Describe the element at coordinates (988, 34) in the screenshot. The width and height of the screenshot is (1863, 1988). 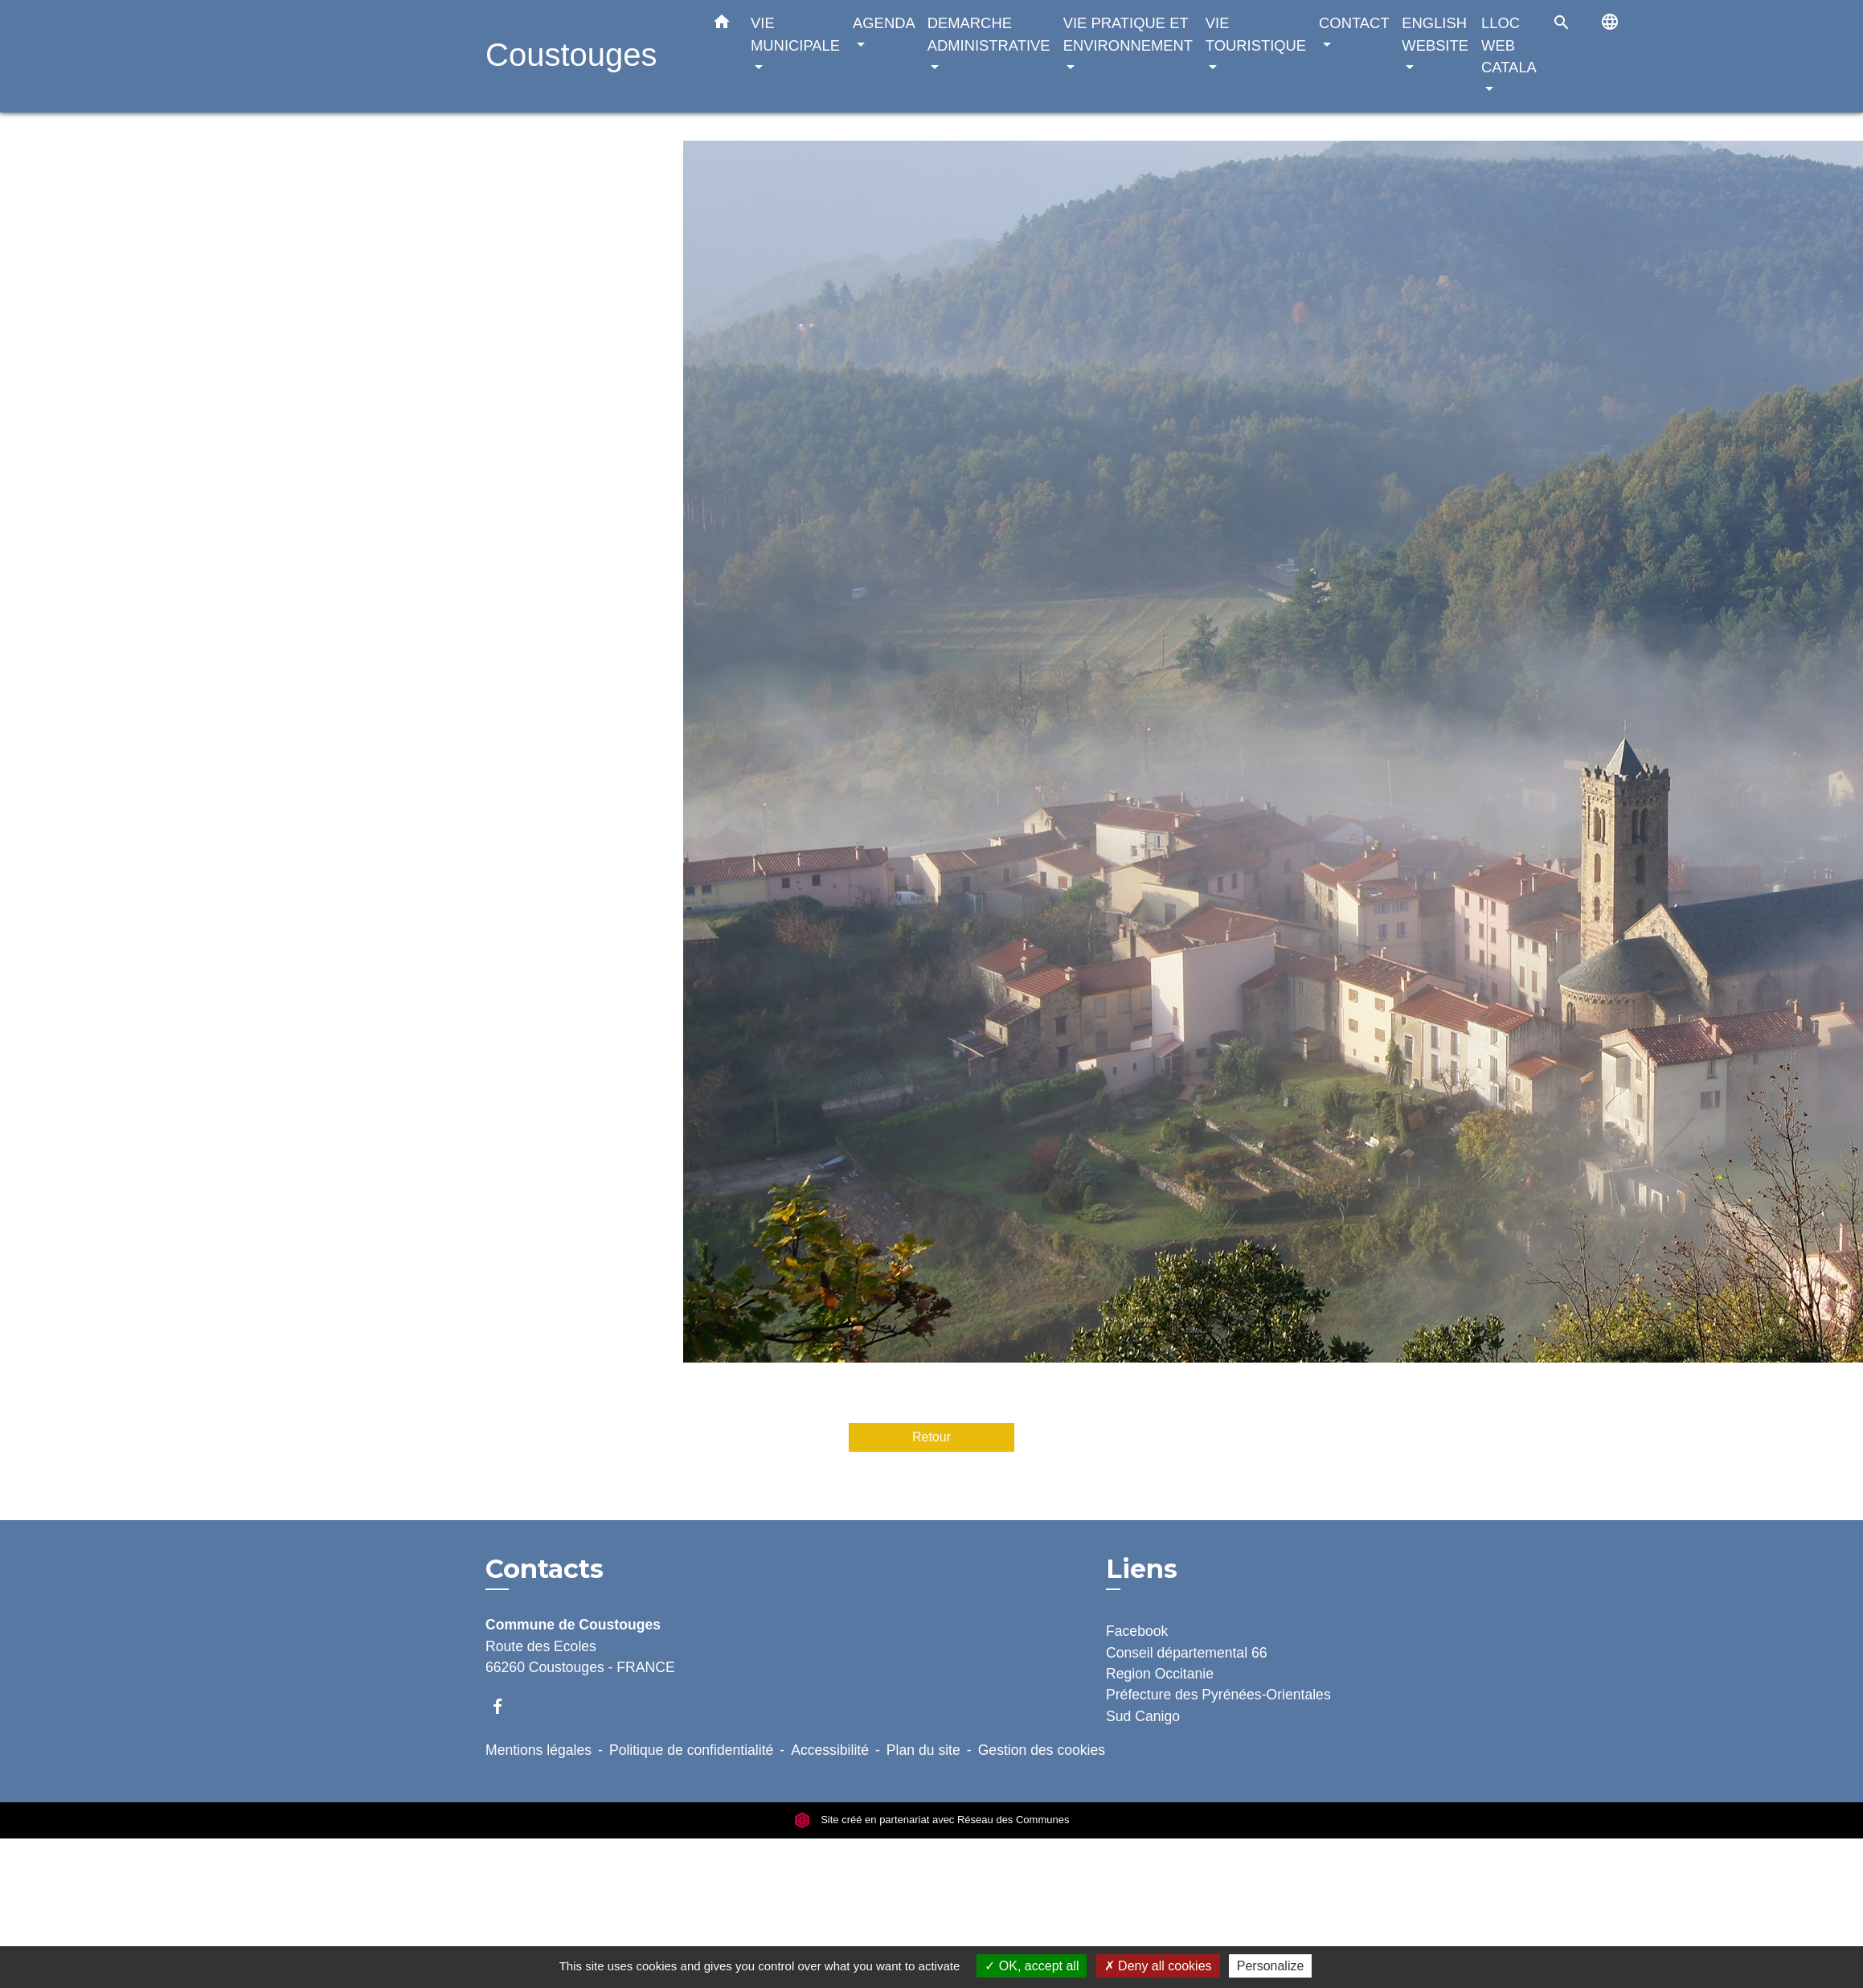
I see `DEMARCHE ADMINISTRATIVE [button]` at that location.